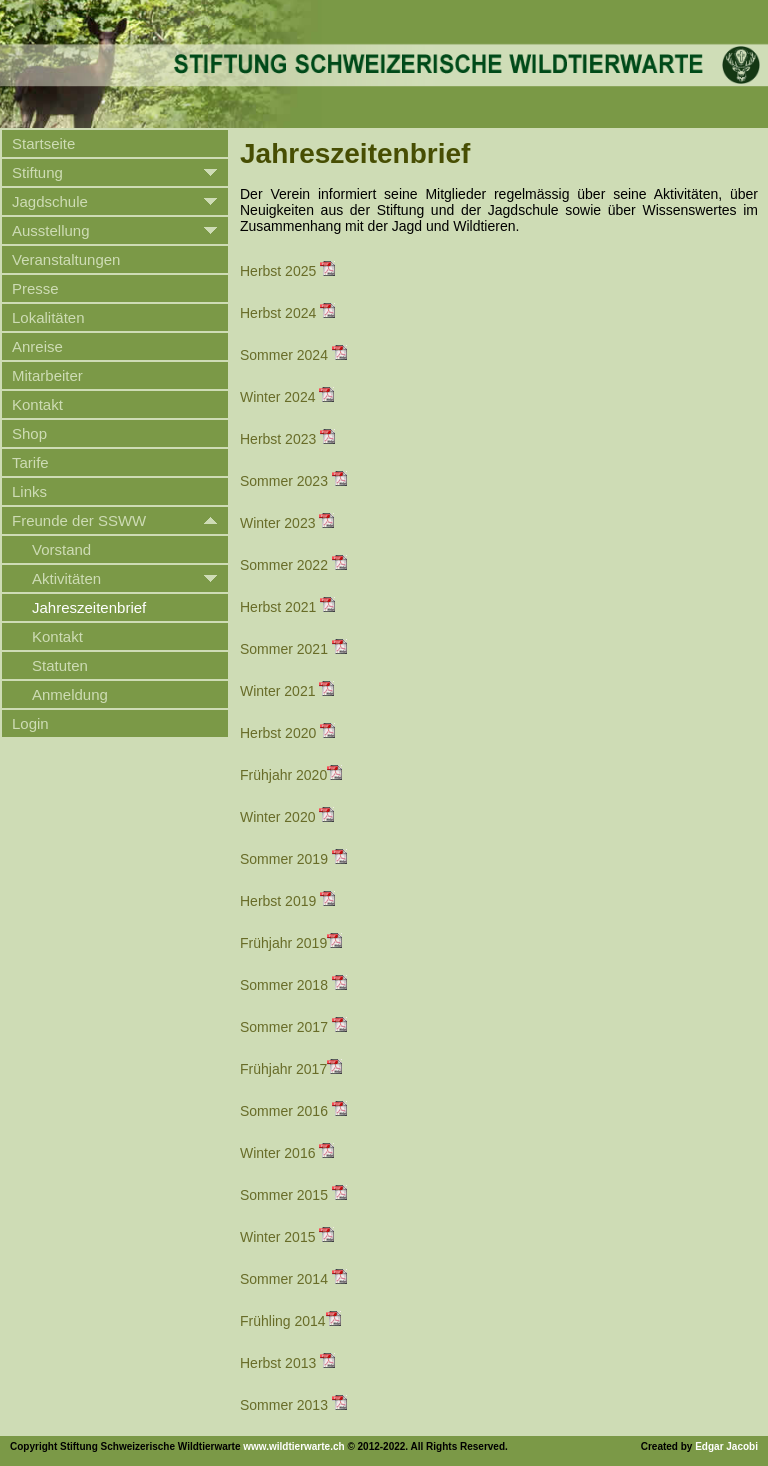 Image resolution: width=768 pixels, height=1466 pixels. What do you see at coordinates (293, 355) in the screenshot?
I see `Sommer 2024` at bounding box center [293, 355].